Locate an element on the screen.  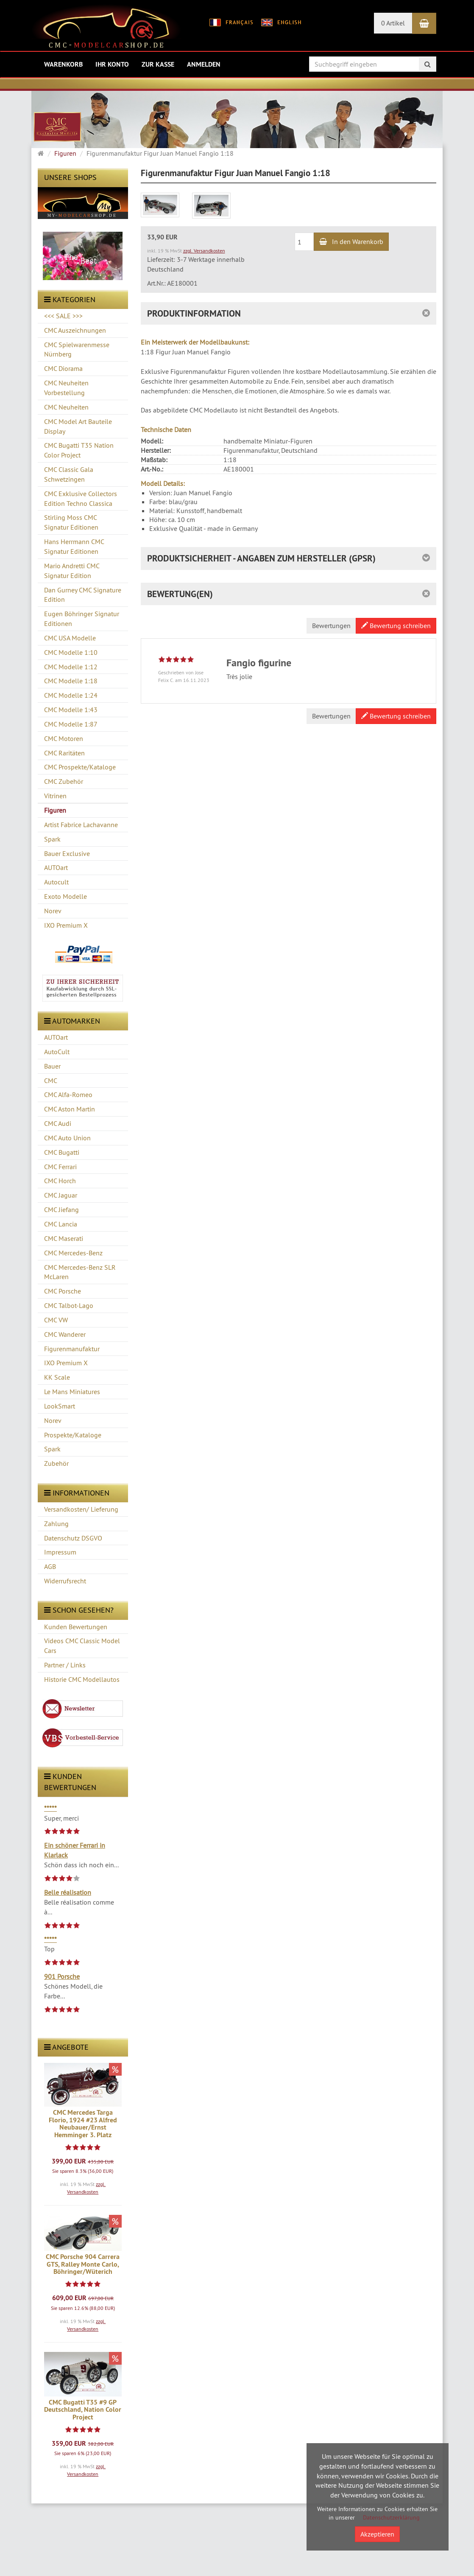
Bauer is located at coordinates (52, 1066).